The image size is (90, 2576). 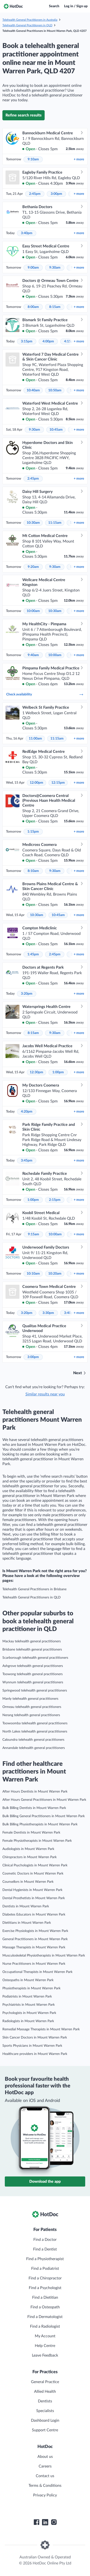 I want to click on 8:10am, so click(x=33, y=871).